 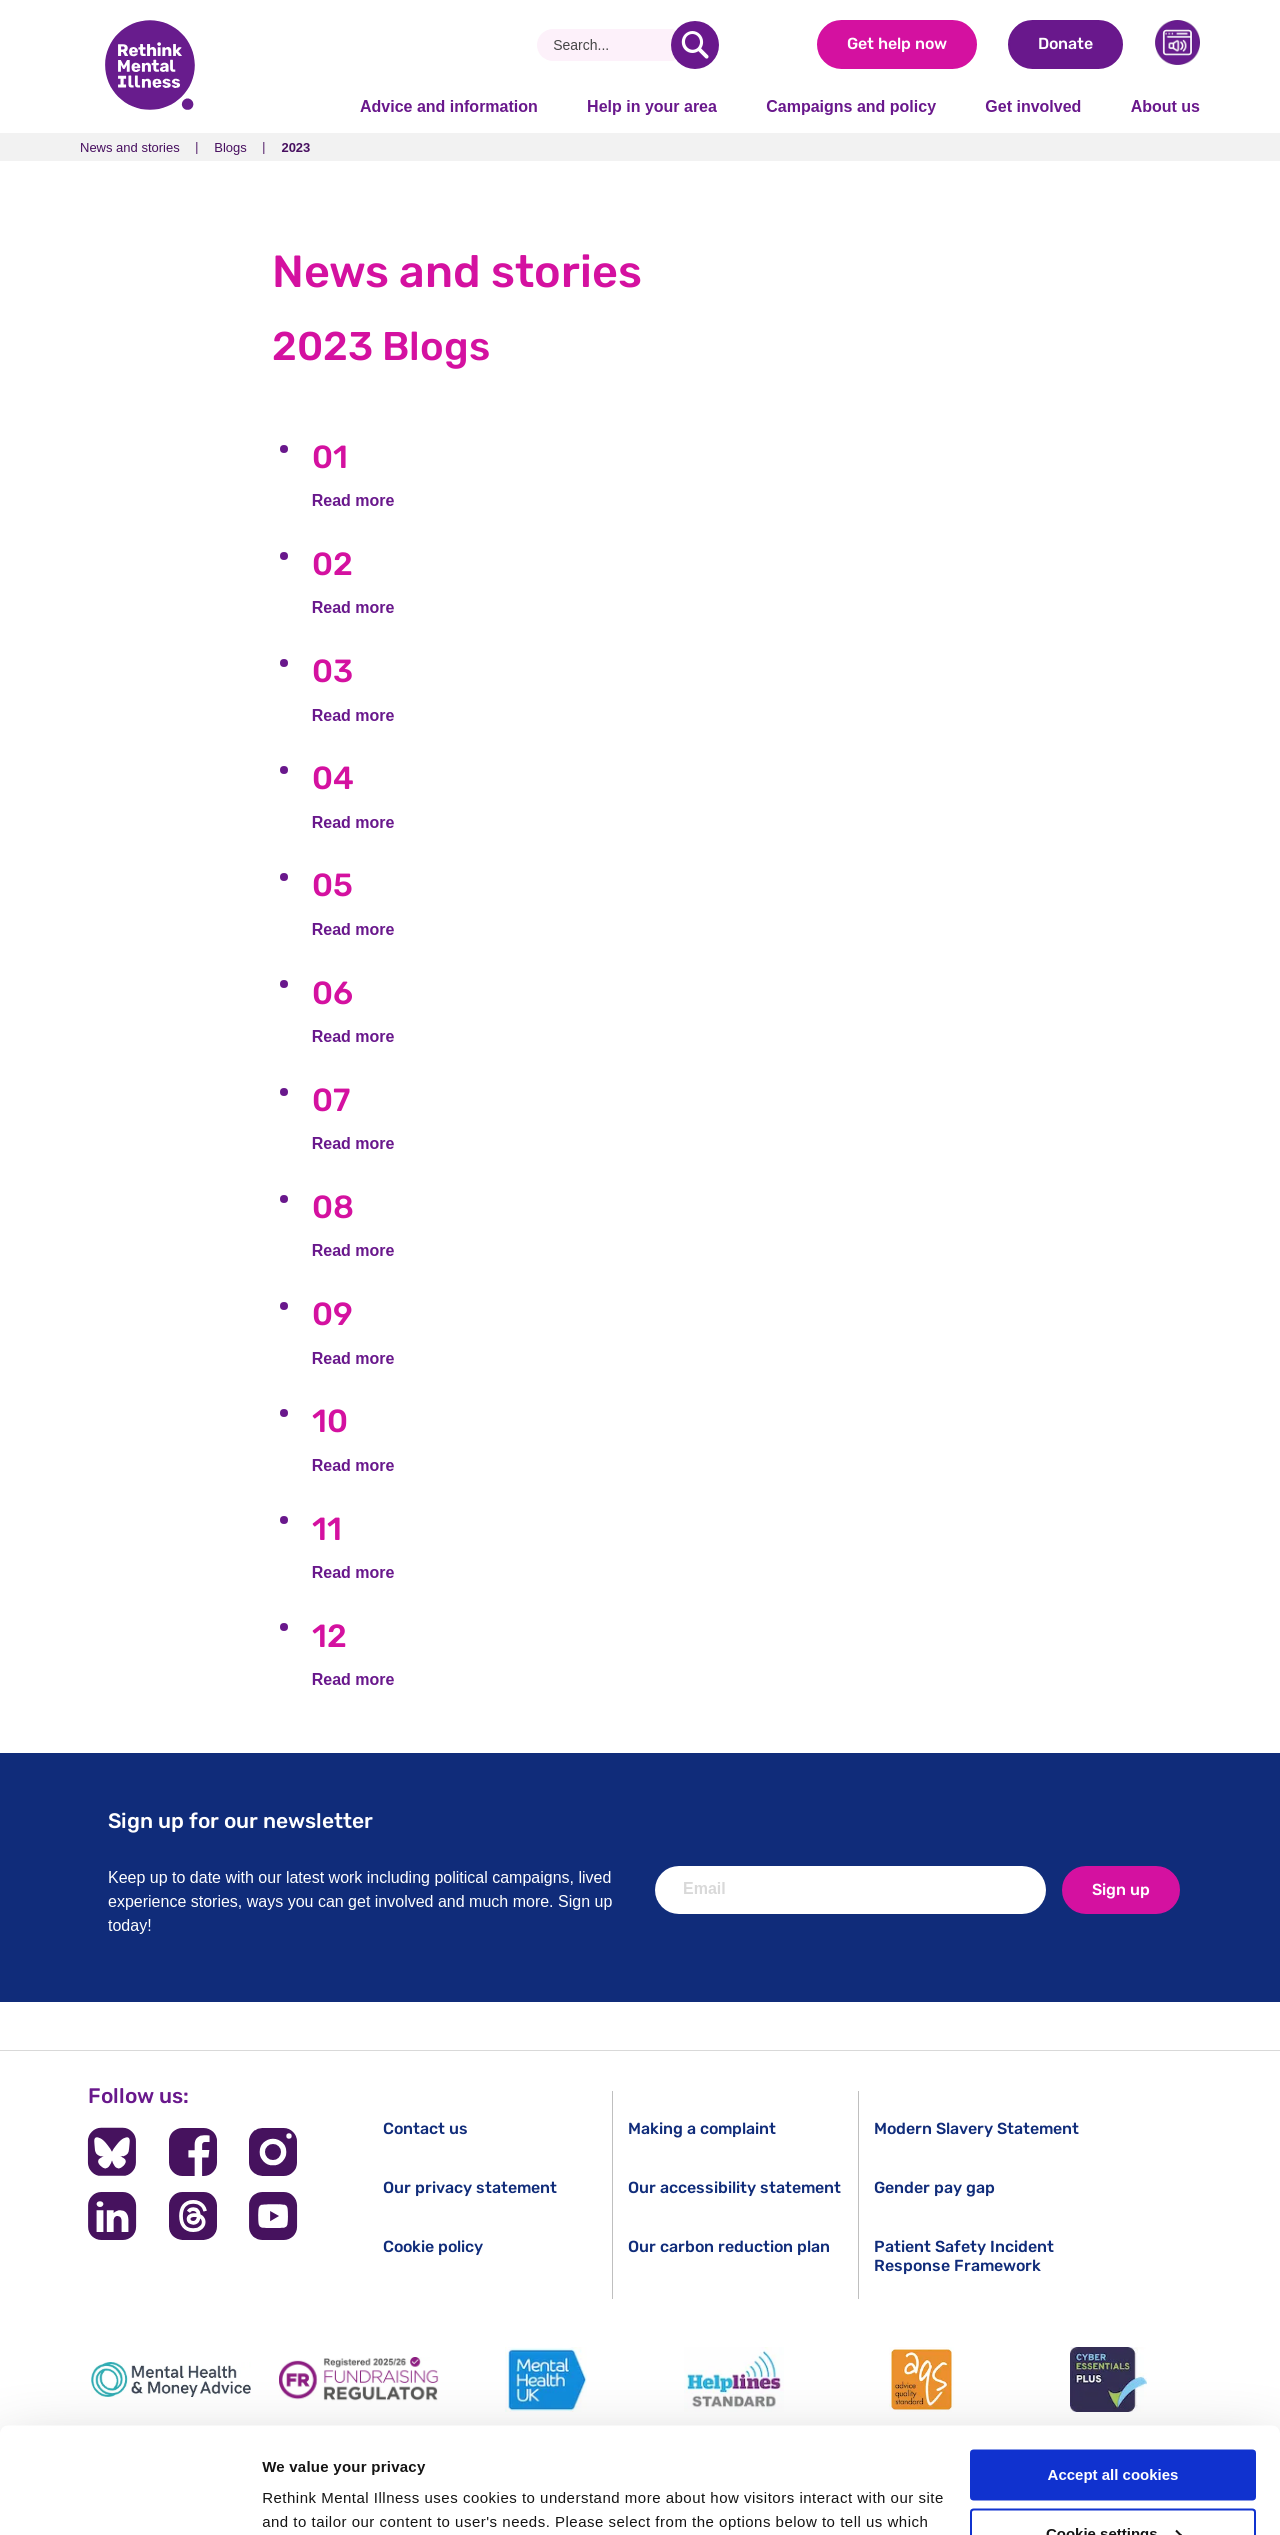 I want to click on Read more, so click(x=353, y=500).